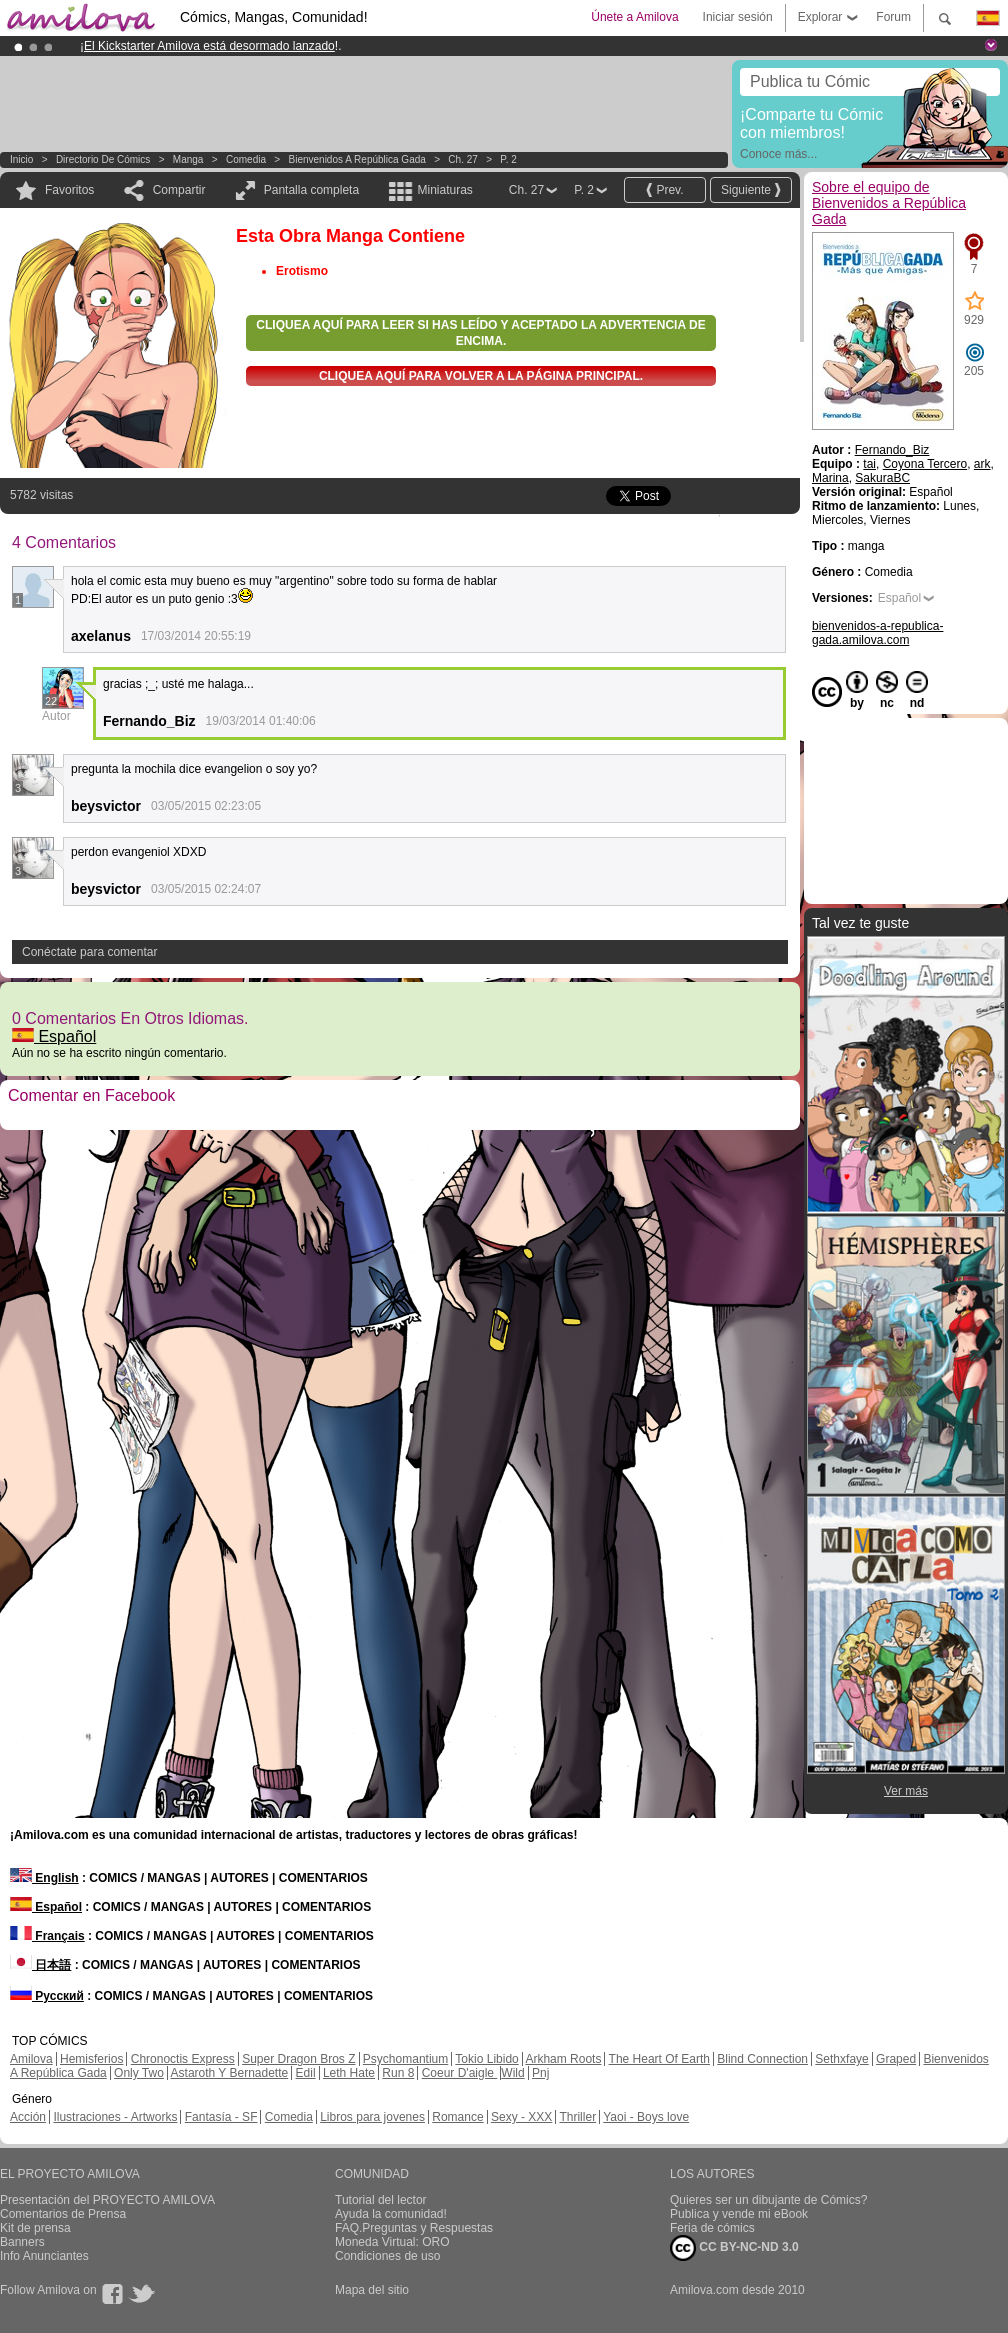  Describe the element at coordinates (103, 159) in the screenshot. I see `Directorio de Cómics` at that location.